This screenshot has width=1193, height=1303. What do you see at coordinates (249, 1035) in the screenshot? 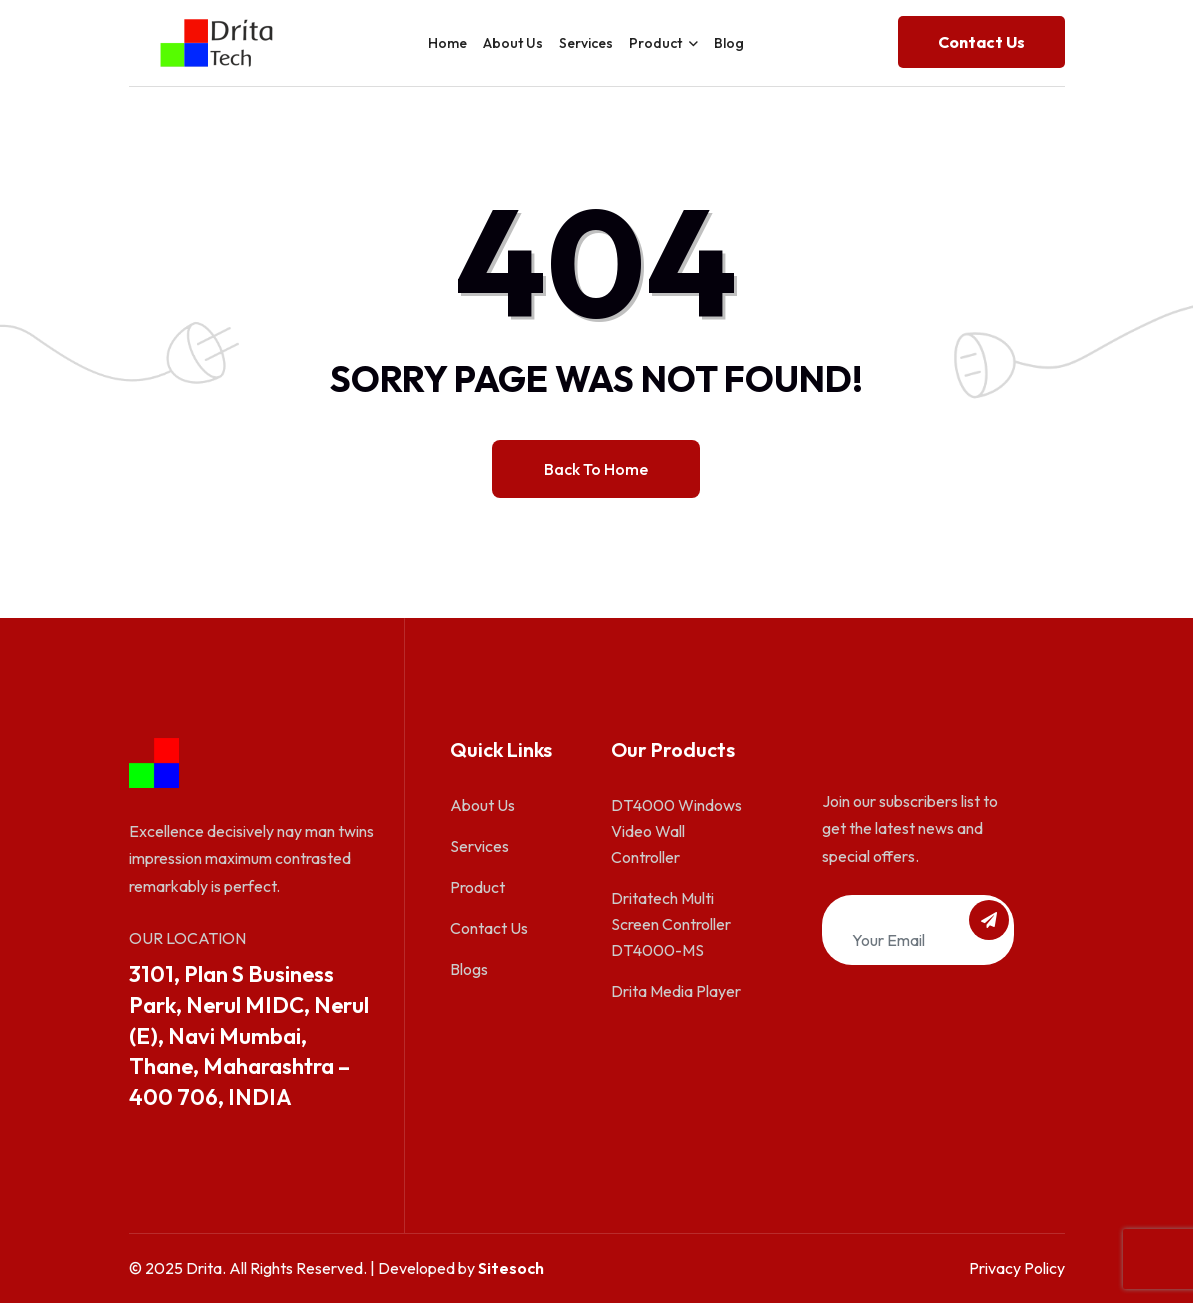
I see `3101, Plan S Business Park, Nerul MIDC, Nerul (E), Navi Mumbai, Thane, Maharashtra – 400 706, INDIA` at bounding box center [249, 1035].